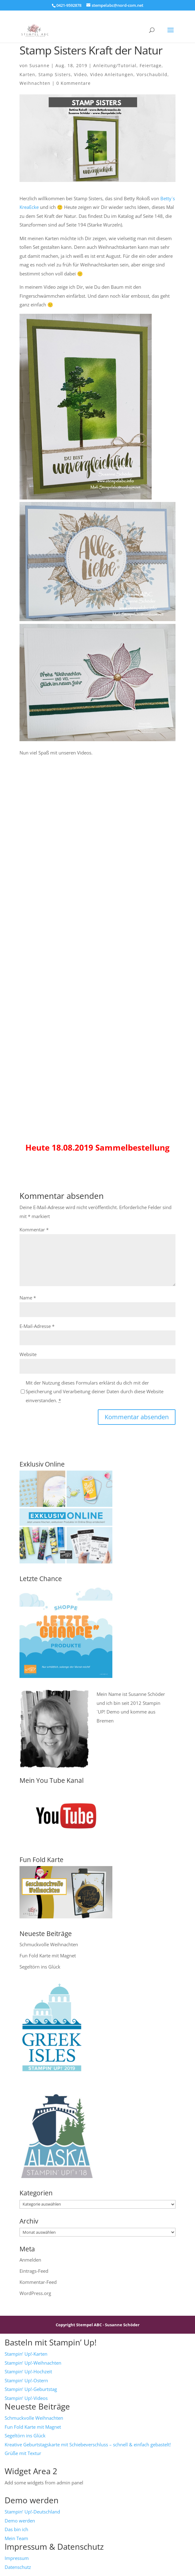  I want to click on Das bin ich, so click(16, 2529).